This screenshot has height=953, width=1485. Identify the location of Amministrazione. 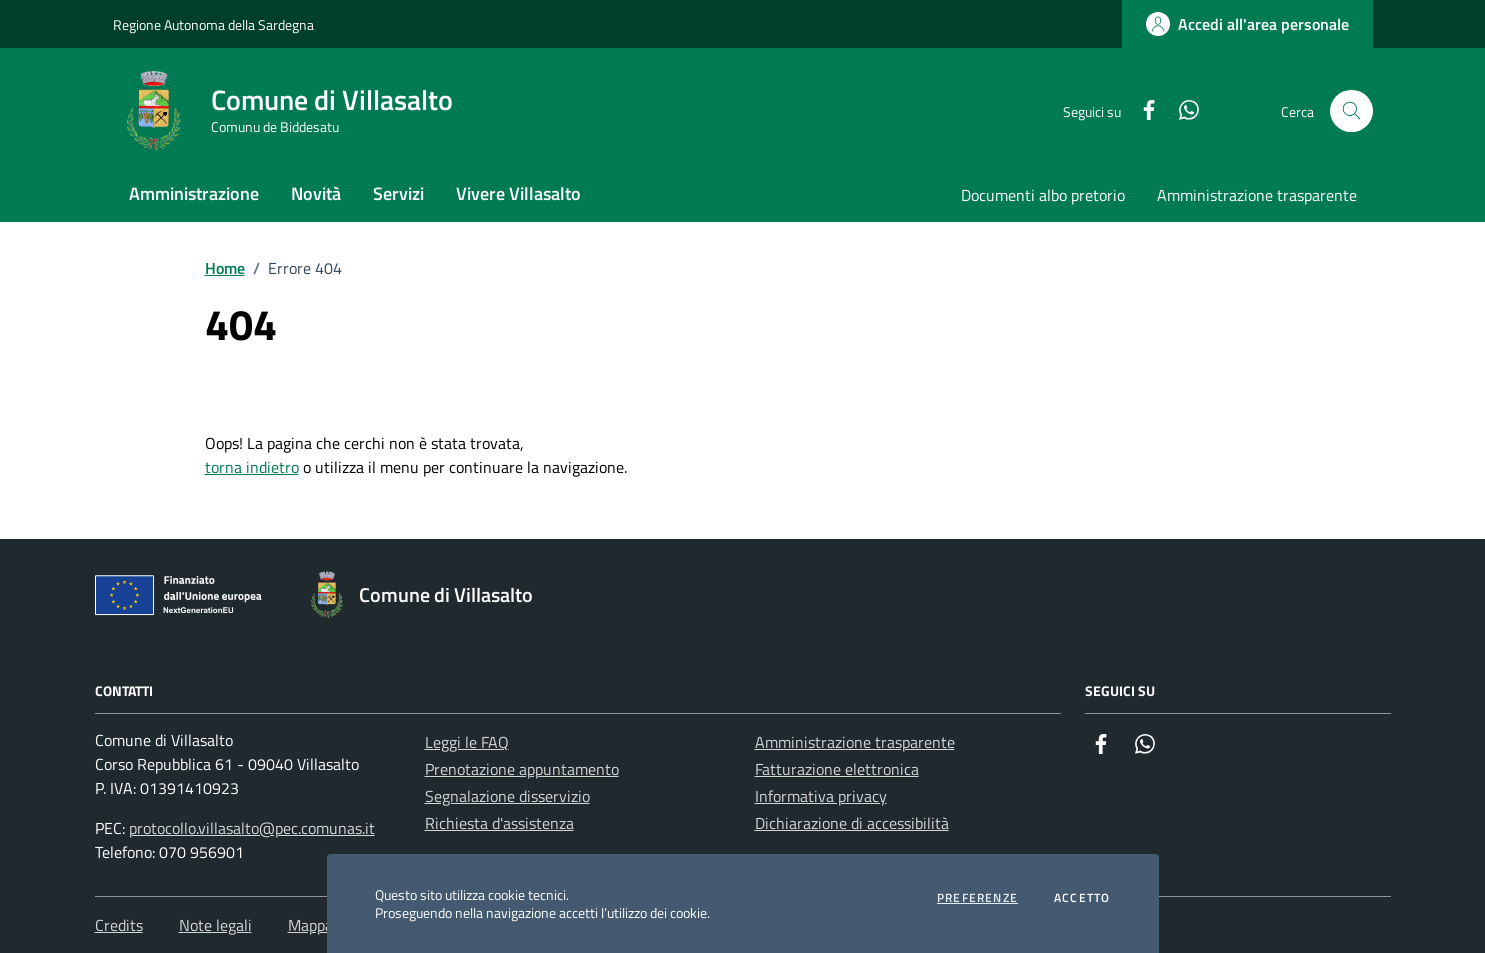
(194, 193).